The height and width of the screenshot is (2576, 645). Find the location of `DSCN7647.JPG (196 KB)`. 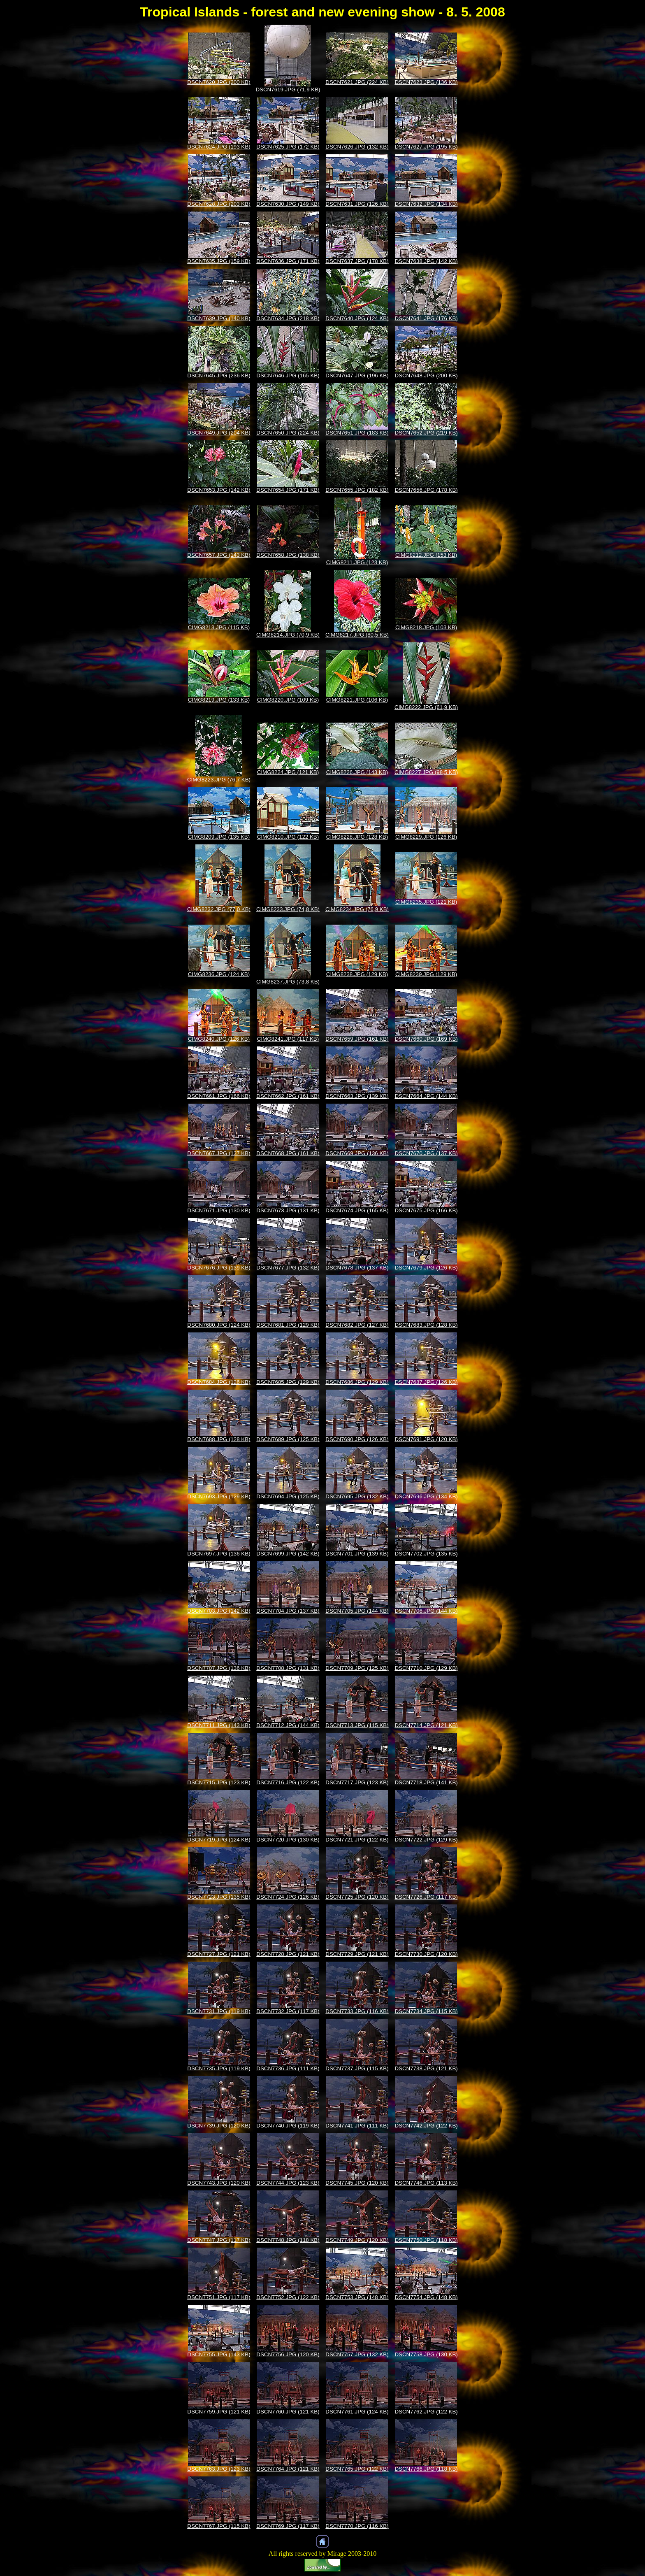

DSCN7647.JPG (196 KB) is located at coordinates (356, 375).